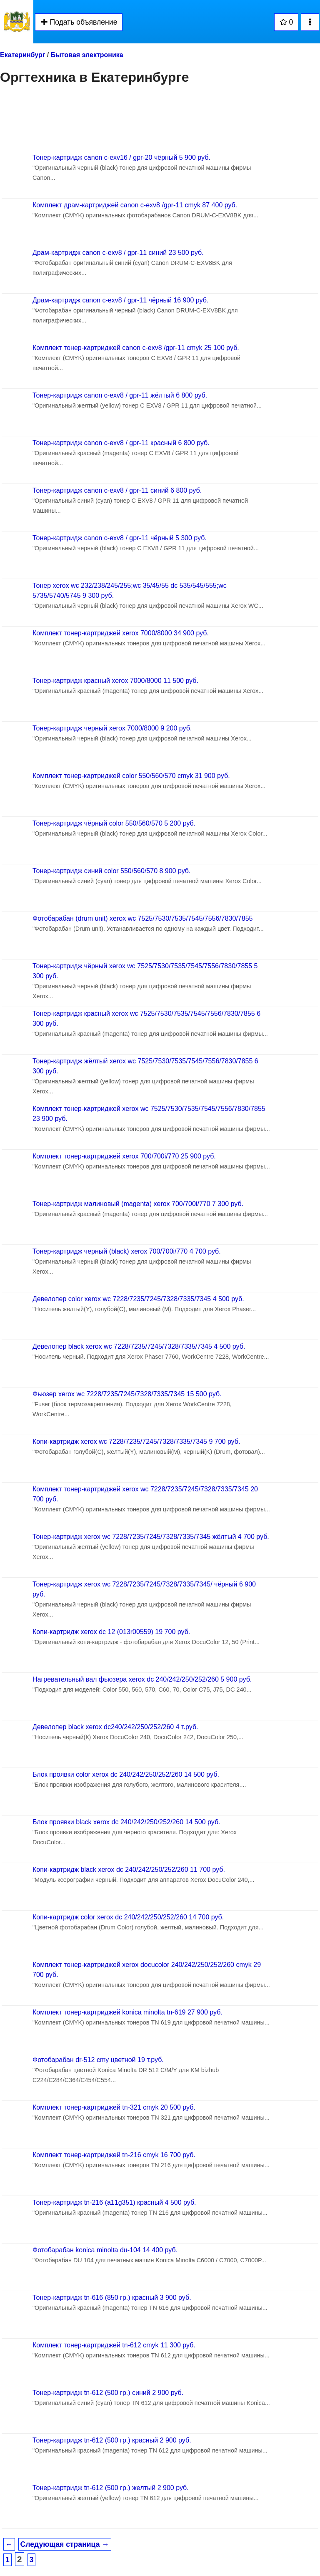 This screenshot has height=2576, width=320. I want to click on Тонер-картридж canon c-exv16 / gpr-20 чёрный 5 900 руб., so click(121, 157).